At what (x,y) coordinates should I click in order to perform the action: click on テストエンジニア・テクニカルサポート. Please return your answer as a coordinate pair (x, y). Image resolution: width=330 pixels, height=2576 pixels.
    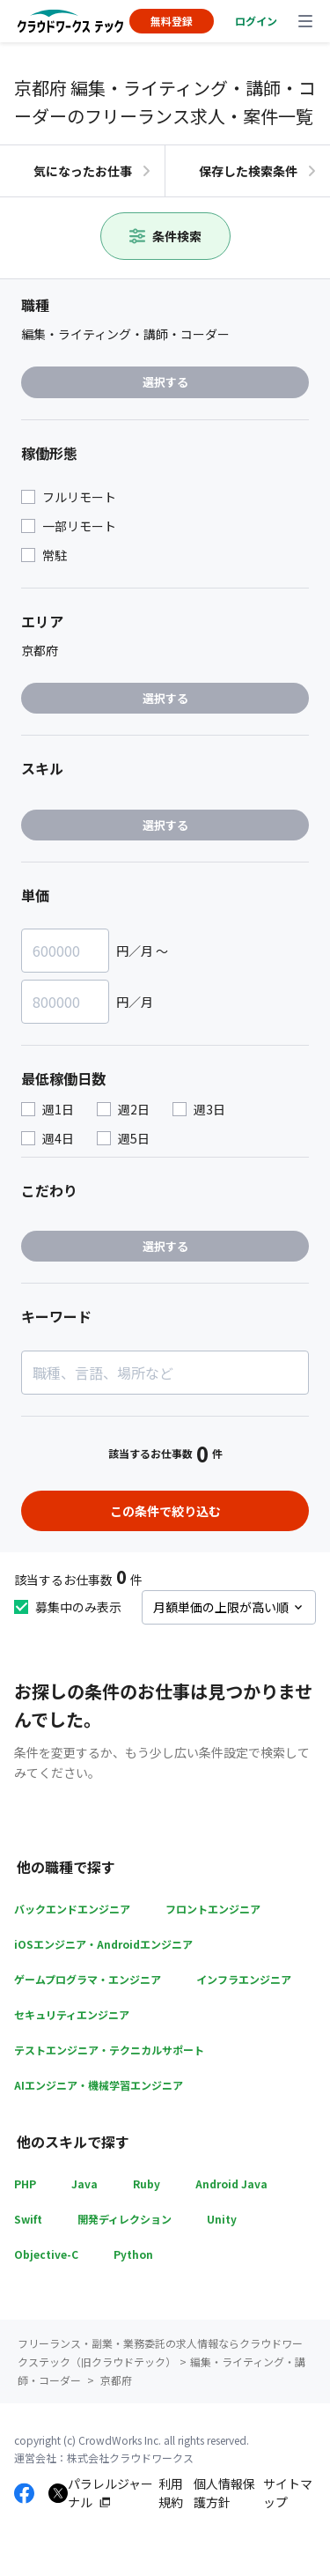
    Looking at the image, I should click on (109, 2049).